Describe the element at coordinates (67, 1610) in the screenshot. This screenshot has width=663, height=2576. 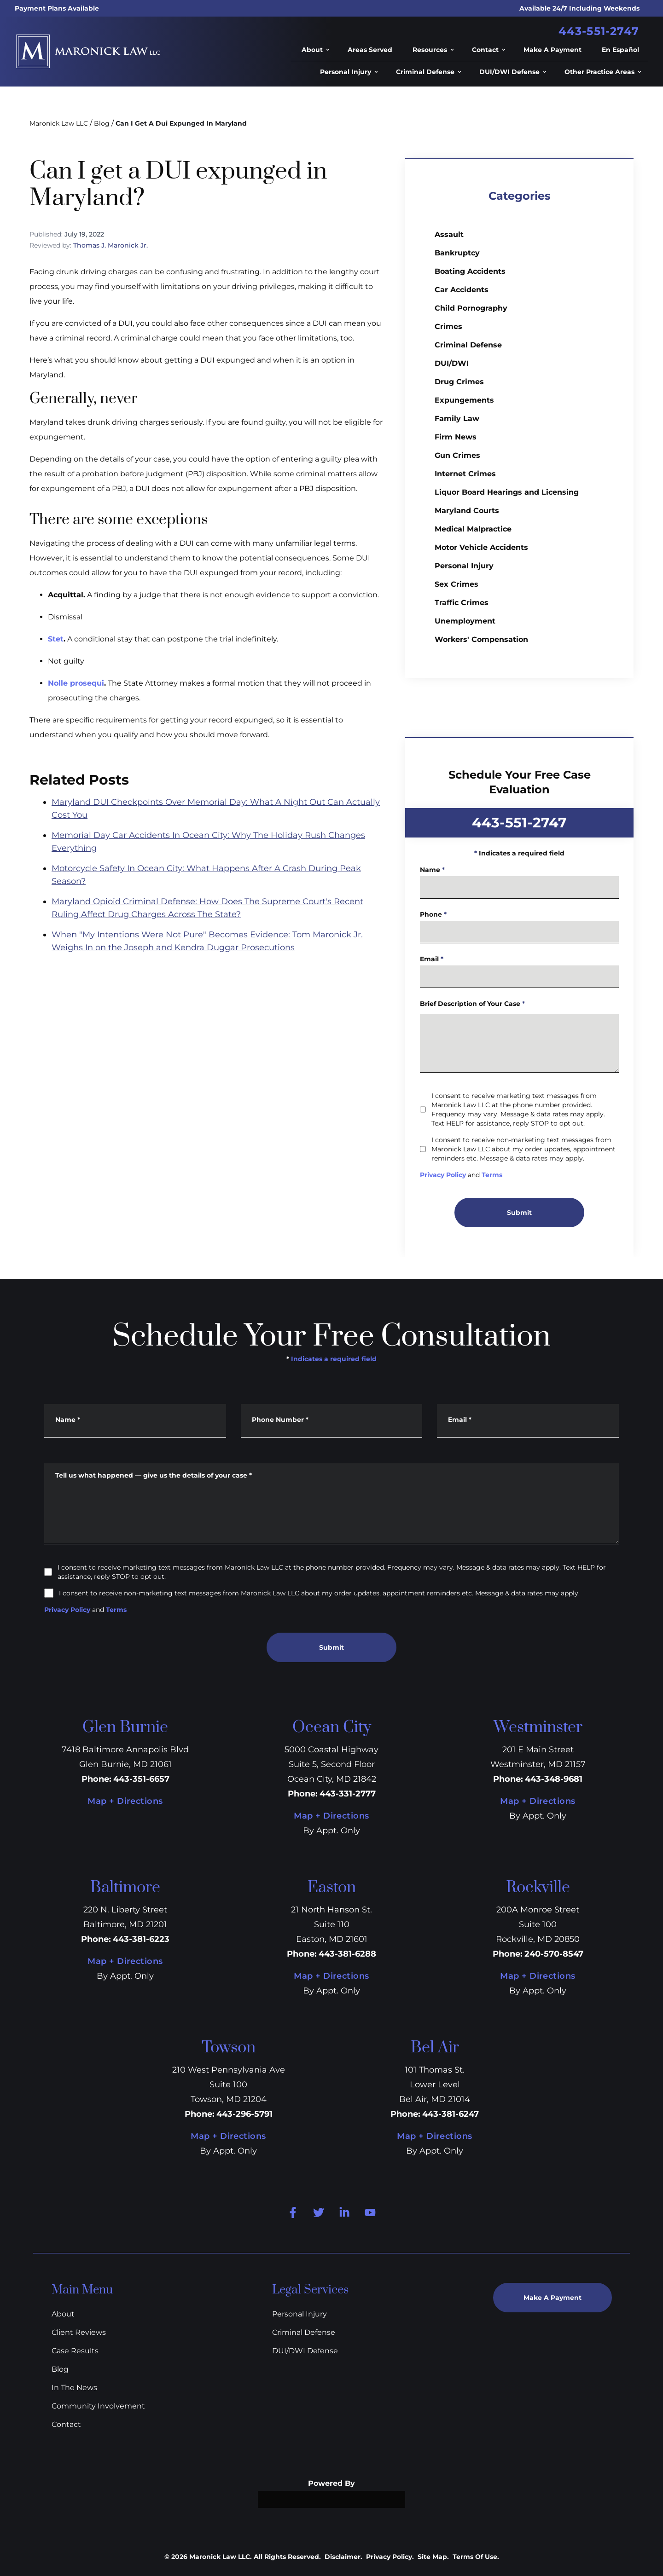
I see `Privacy Policy` at that location.